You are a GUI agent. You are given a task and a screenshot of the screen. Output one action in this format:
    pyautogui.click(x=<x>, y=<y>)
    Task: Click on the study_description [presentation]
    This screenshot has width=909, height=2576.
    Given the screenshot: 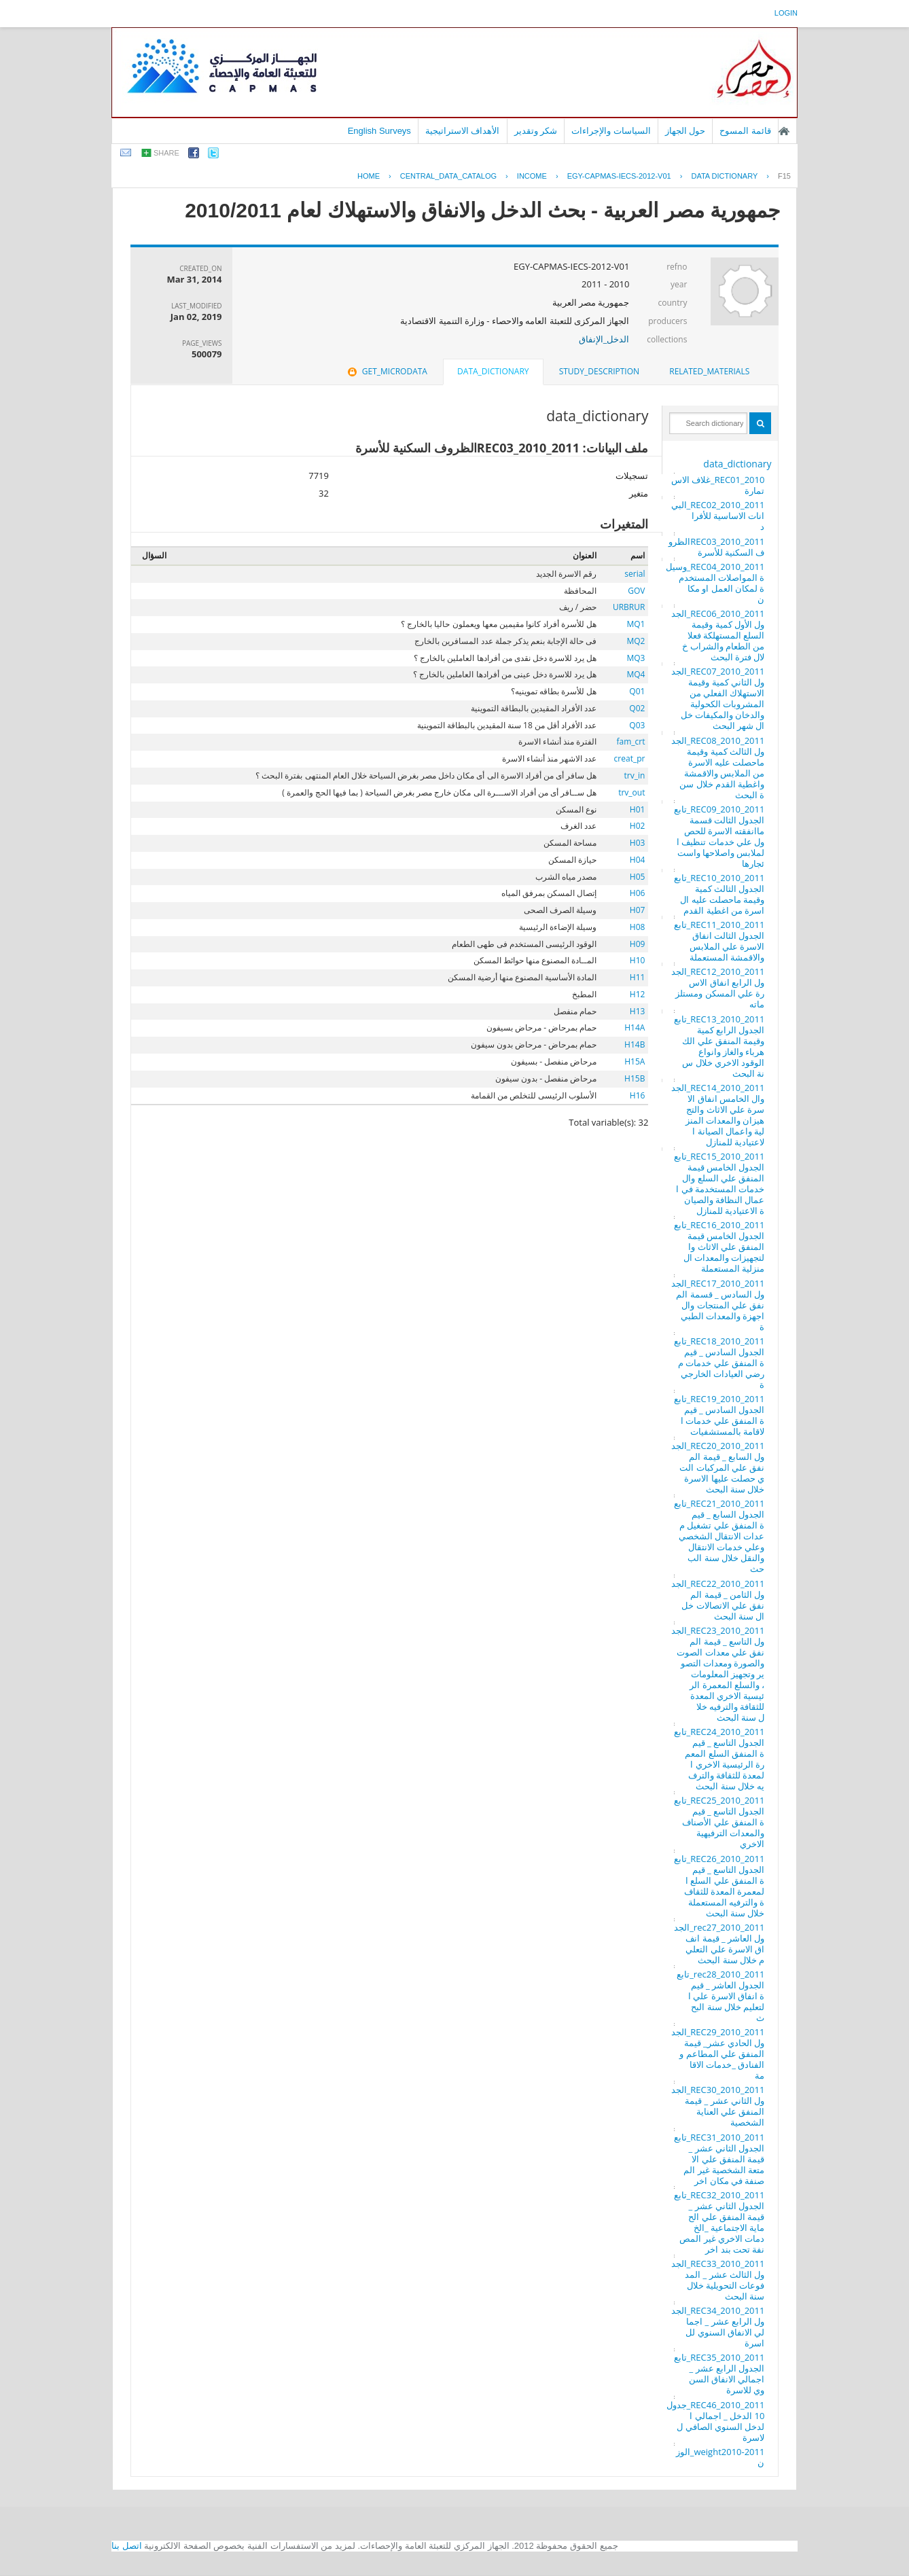 What is the action you would take?
    pyautogui.click(x=599, y=371)
    